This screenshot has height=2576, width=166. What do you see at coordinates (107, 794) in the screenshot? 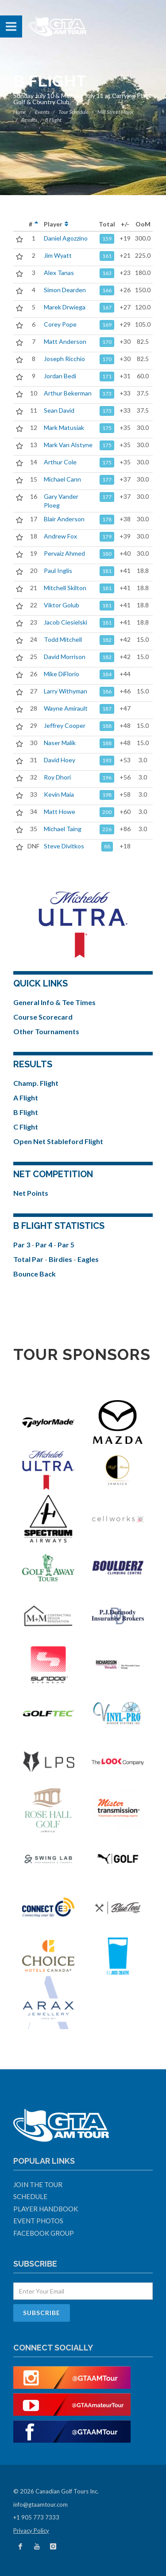
I see `198` at bounding box center [107, 794].